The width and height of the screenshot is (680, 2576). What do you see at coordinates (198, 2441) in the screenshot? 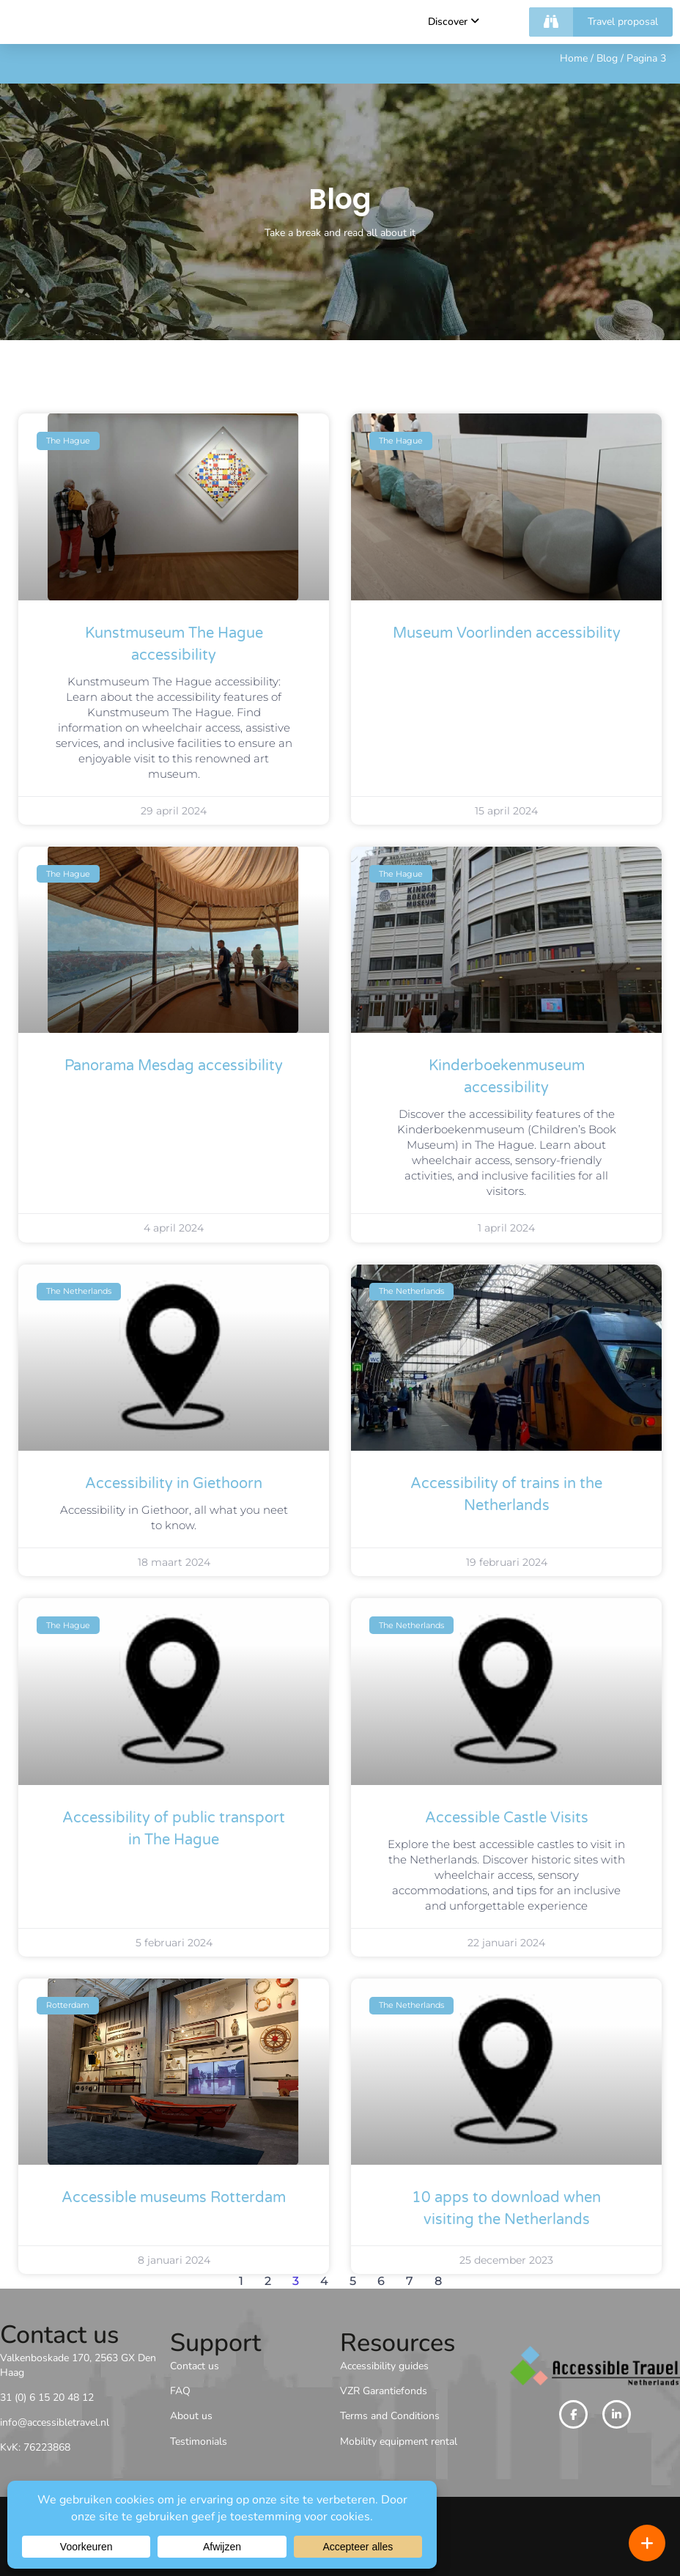
I see `Testimonials` at bounding box center [198, 2441].